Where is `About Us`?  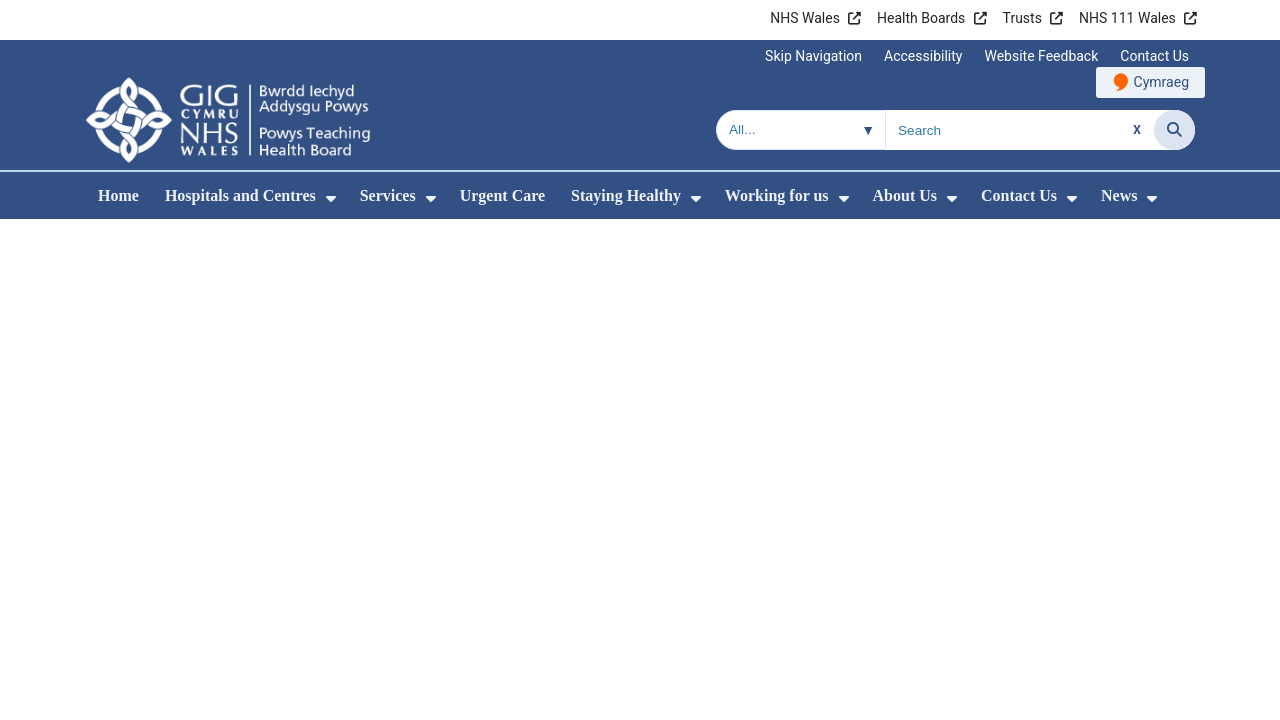 About Us is located at coordinates (905, 195).